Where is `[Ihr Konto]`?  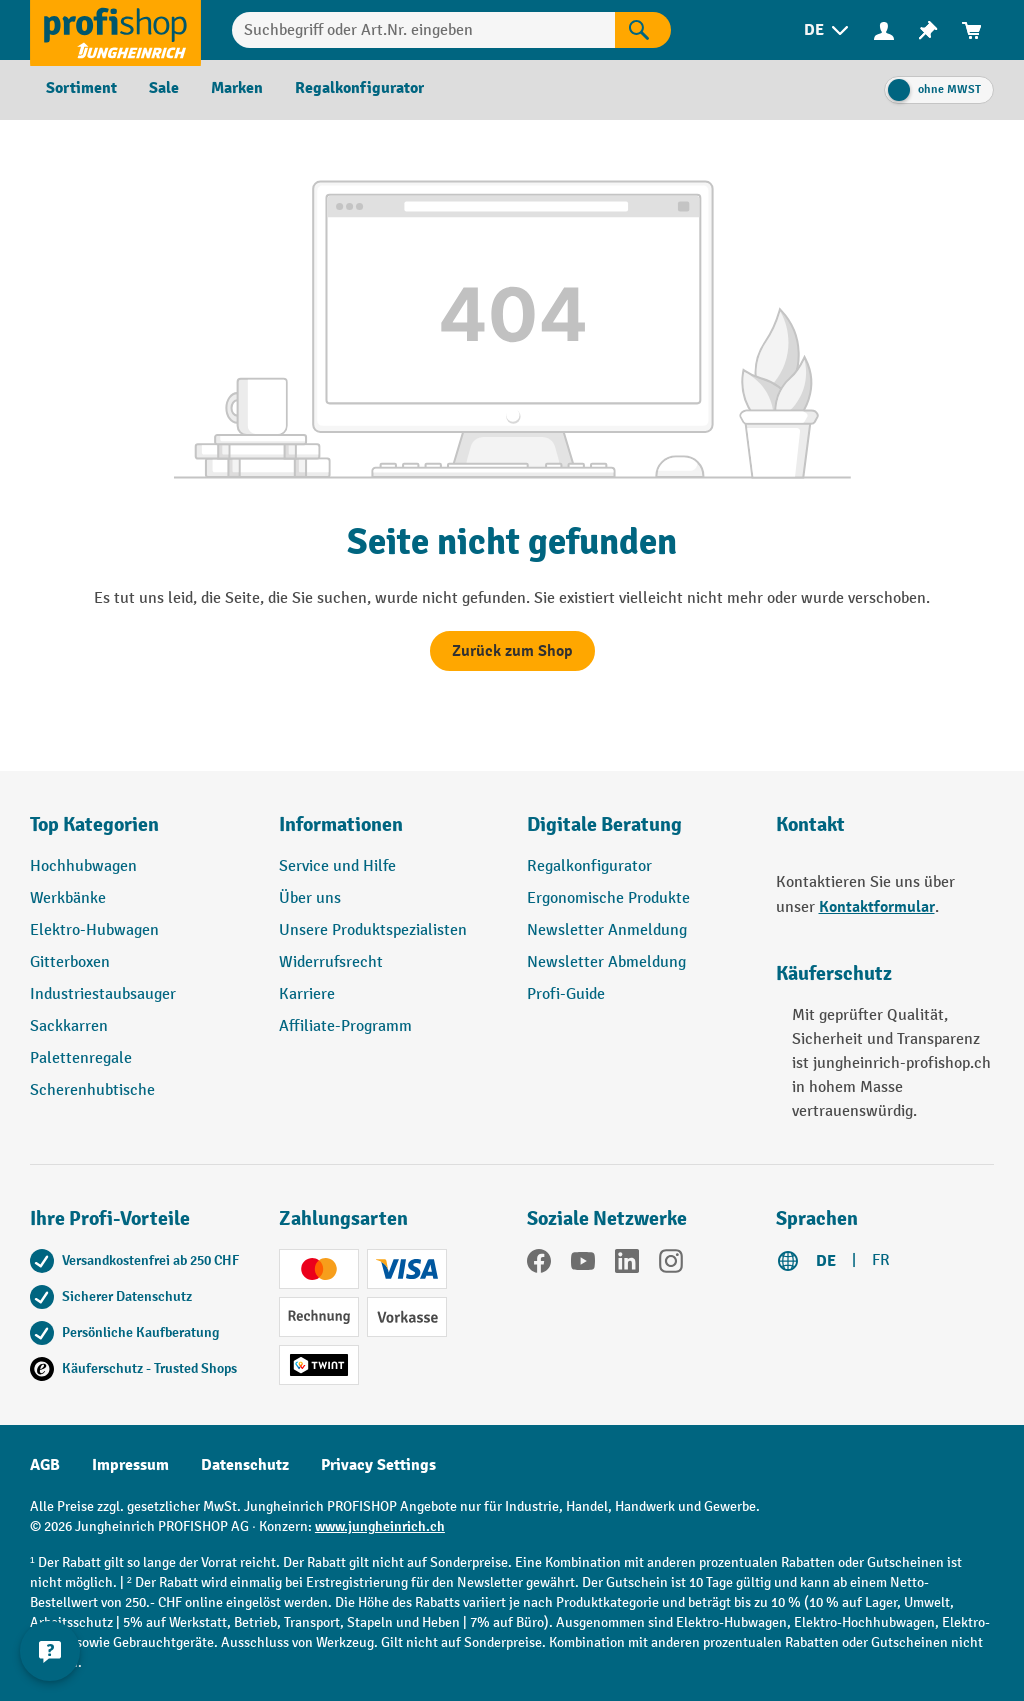
[Ihr Konto] is located at coordinates (884, 30).